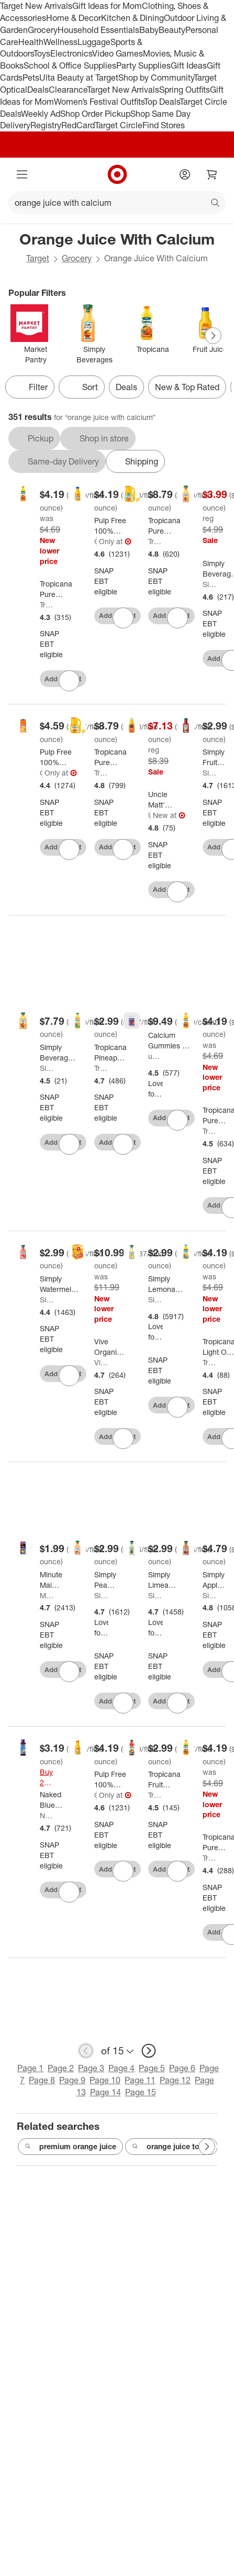 The height and width of the screenshot is (2576, 234). What do you see at coordinates (161, 799) in the screenshot?
I see `[Uncle Matt's Organic Pulp Free Orange Juice - 52 fl oz]` at bounding box center [161, 799].